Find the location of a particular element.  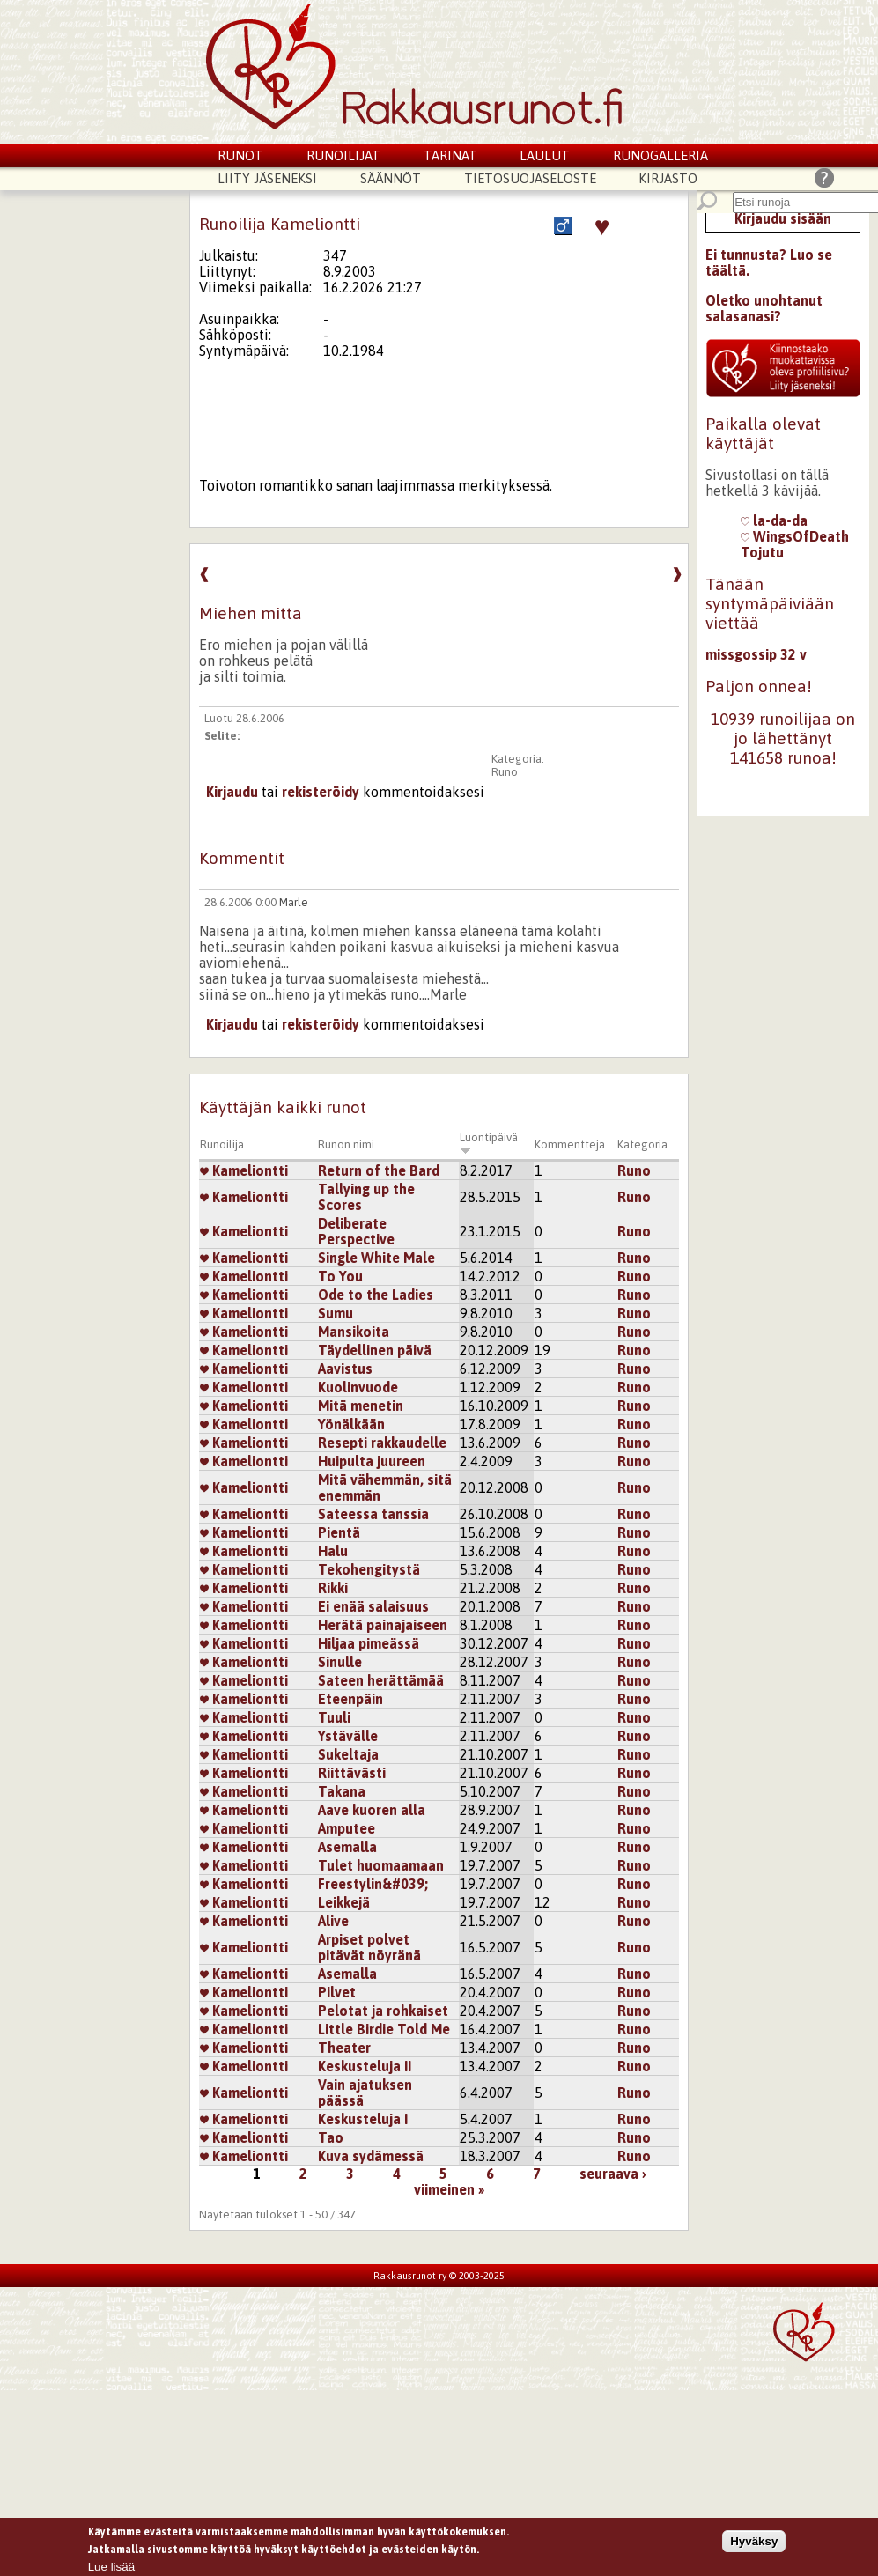

Tuuli is located at coordinates (334, 1717).